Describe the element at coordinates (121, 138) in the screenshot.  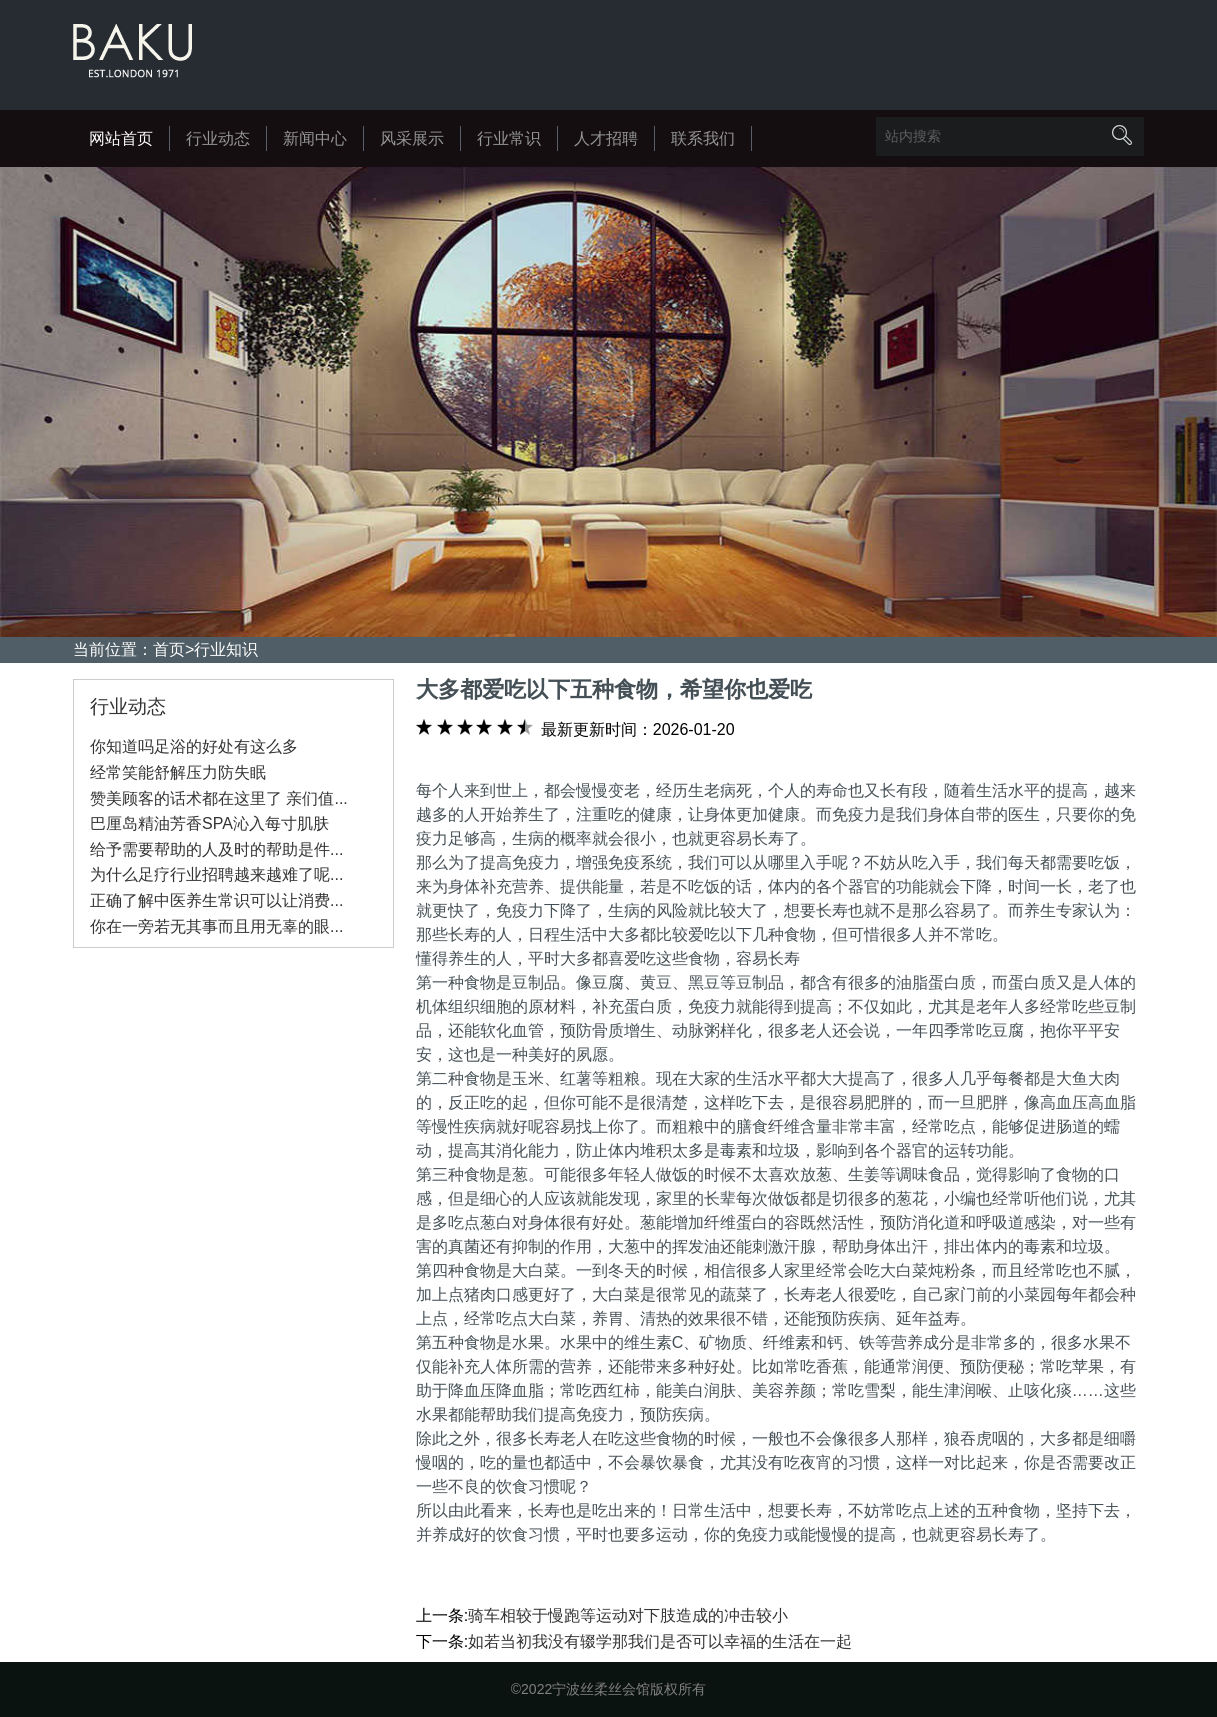
I see `网站首页` at that location.